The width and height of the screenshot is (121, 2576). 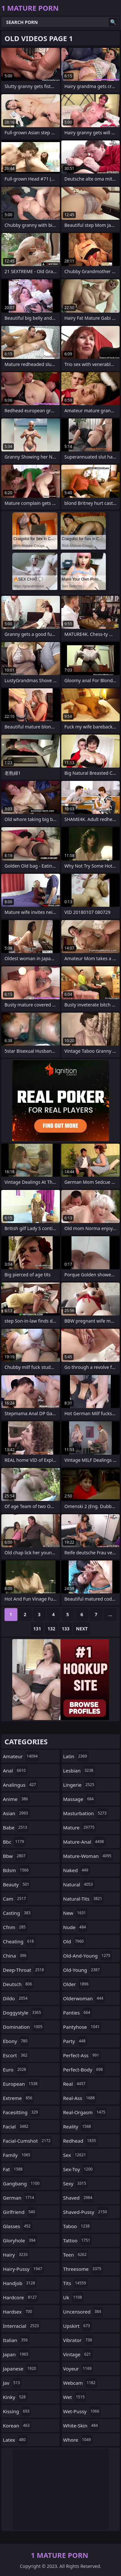 I want to click on massage, so click(x=79, y=1799).